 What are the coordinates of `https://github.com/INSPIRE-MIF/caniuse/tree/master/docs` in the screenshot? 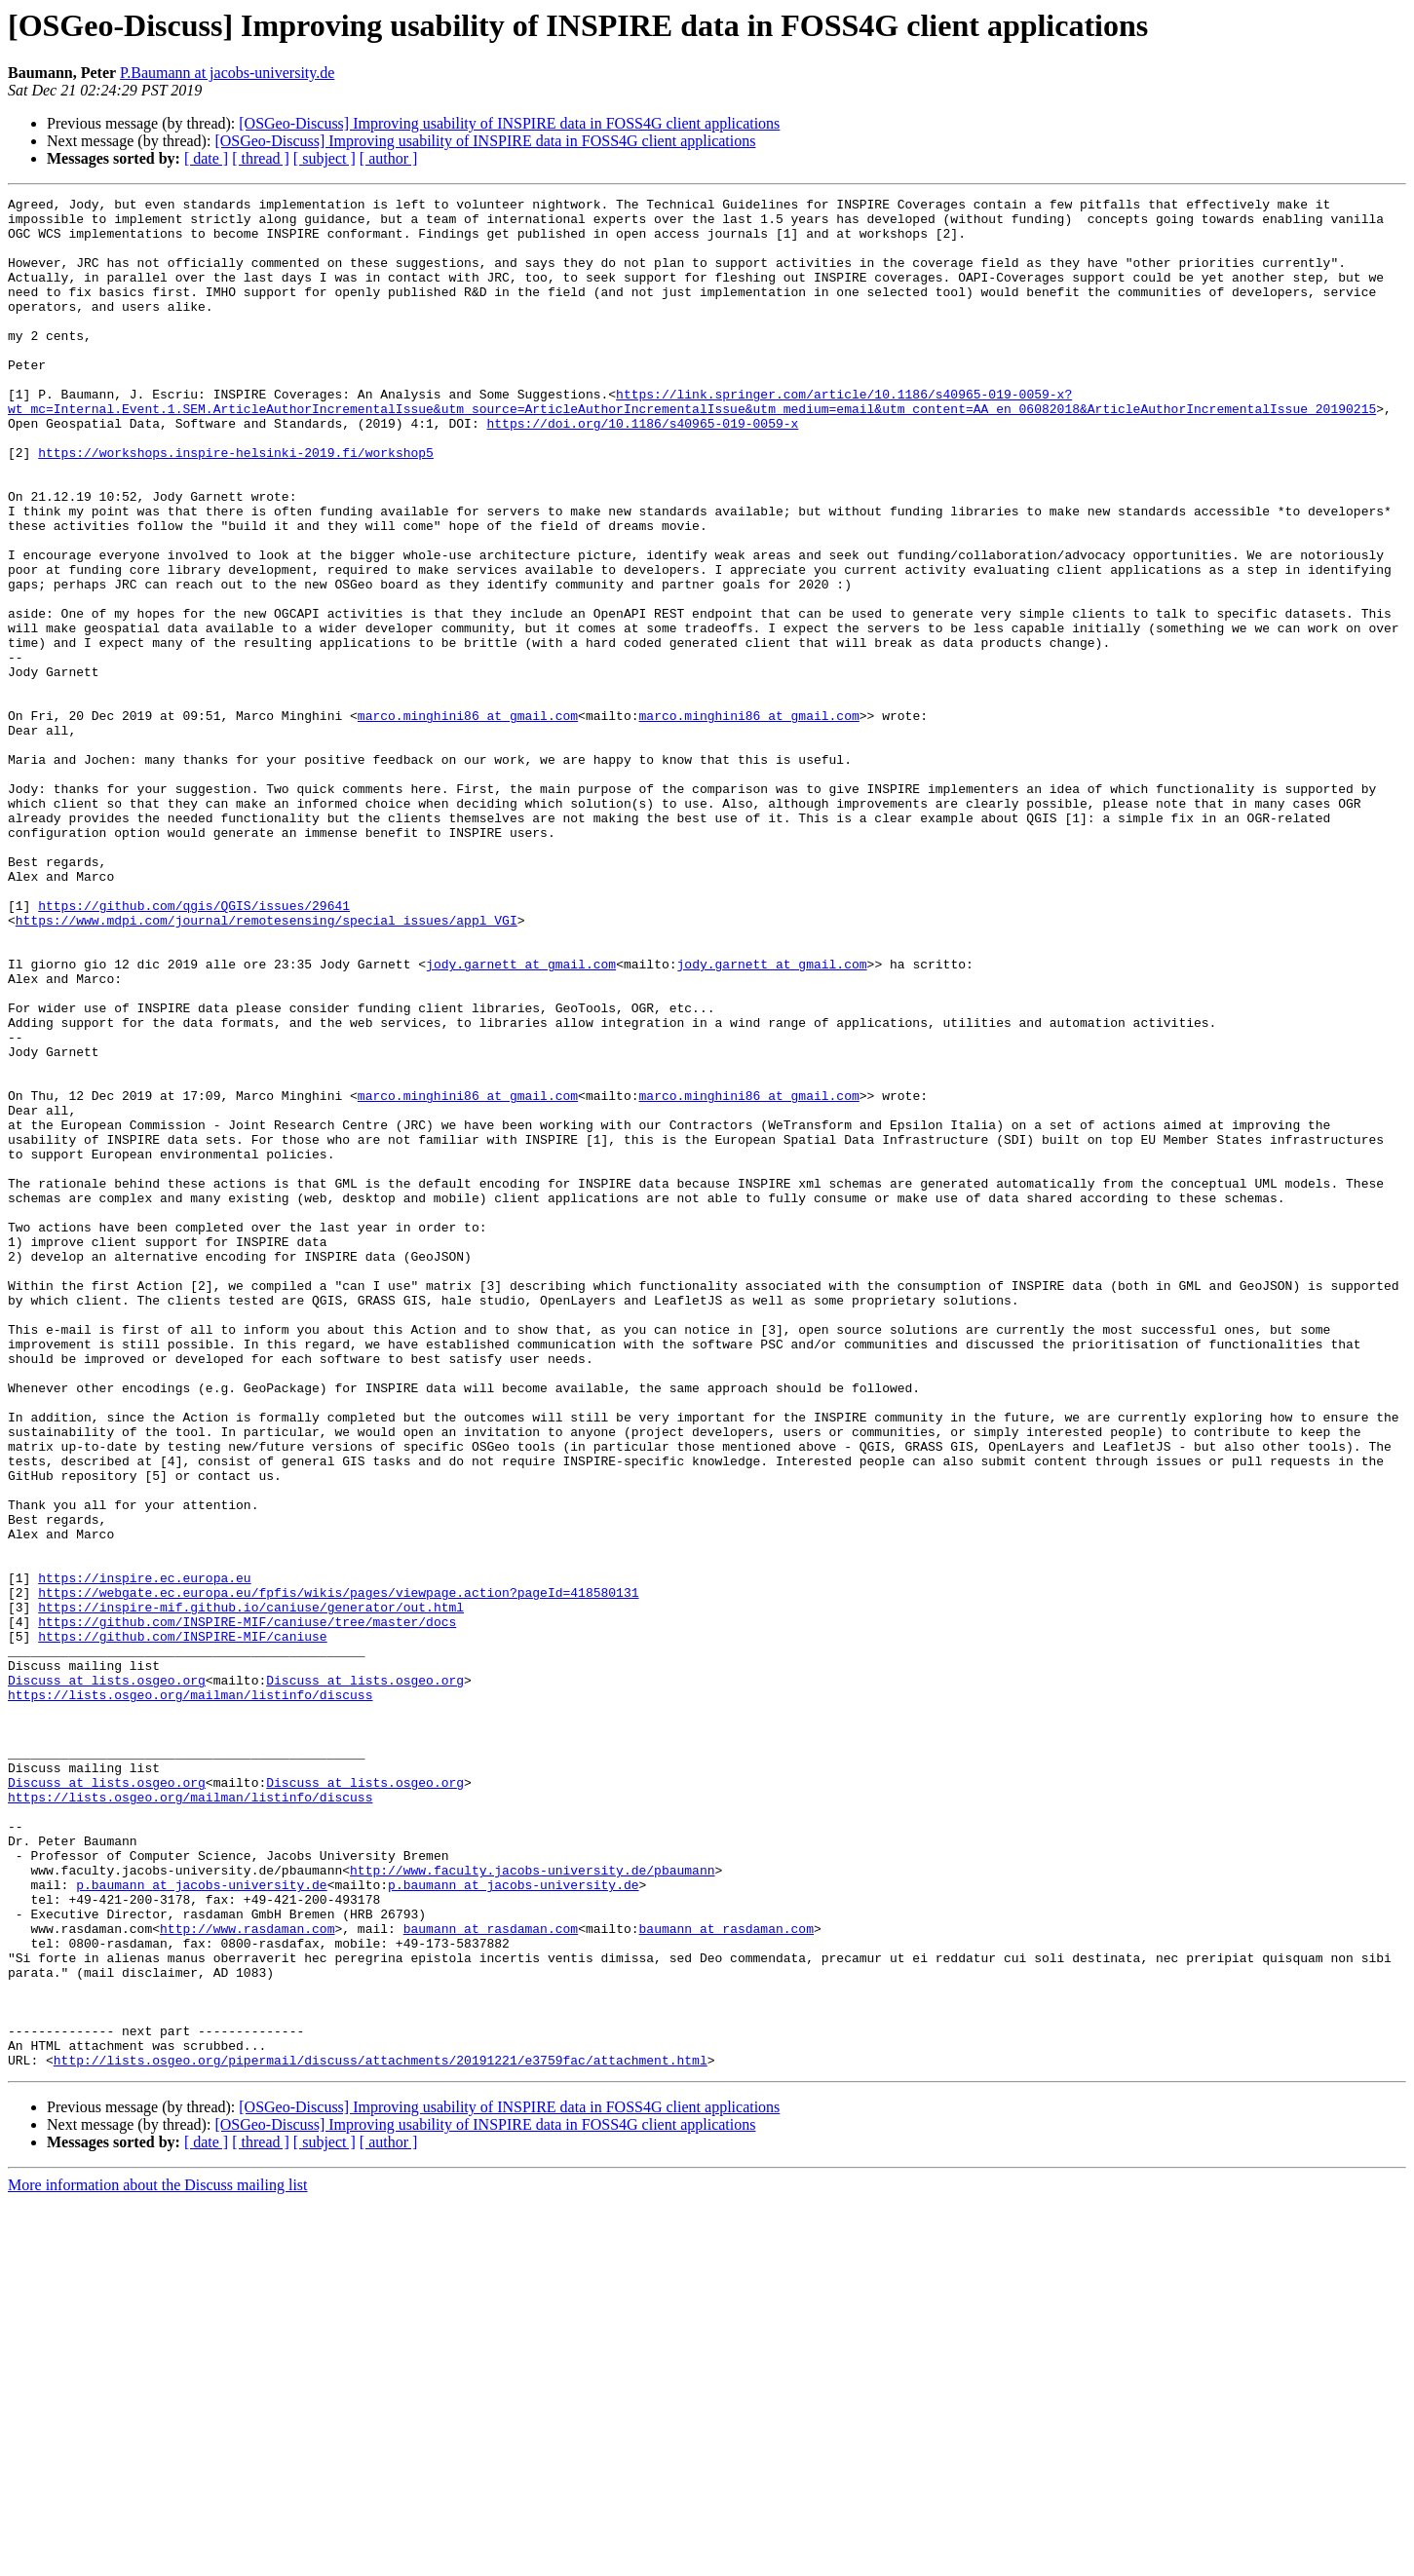 It's located at (247, 1907).